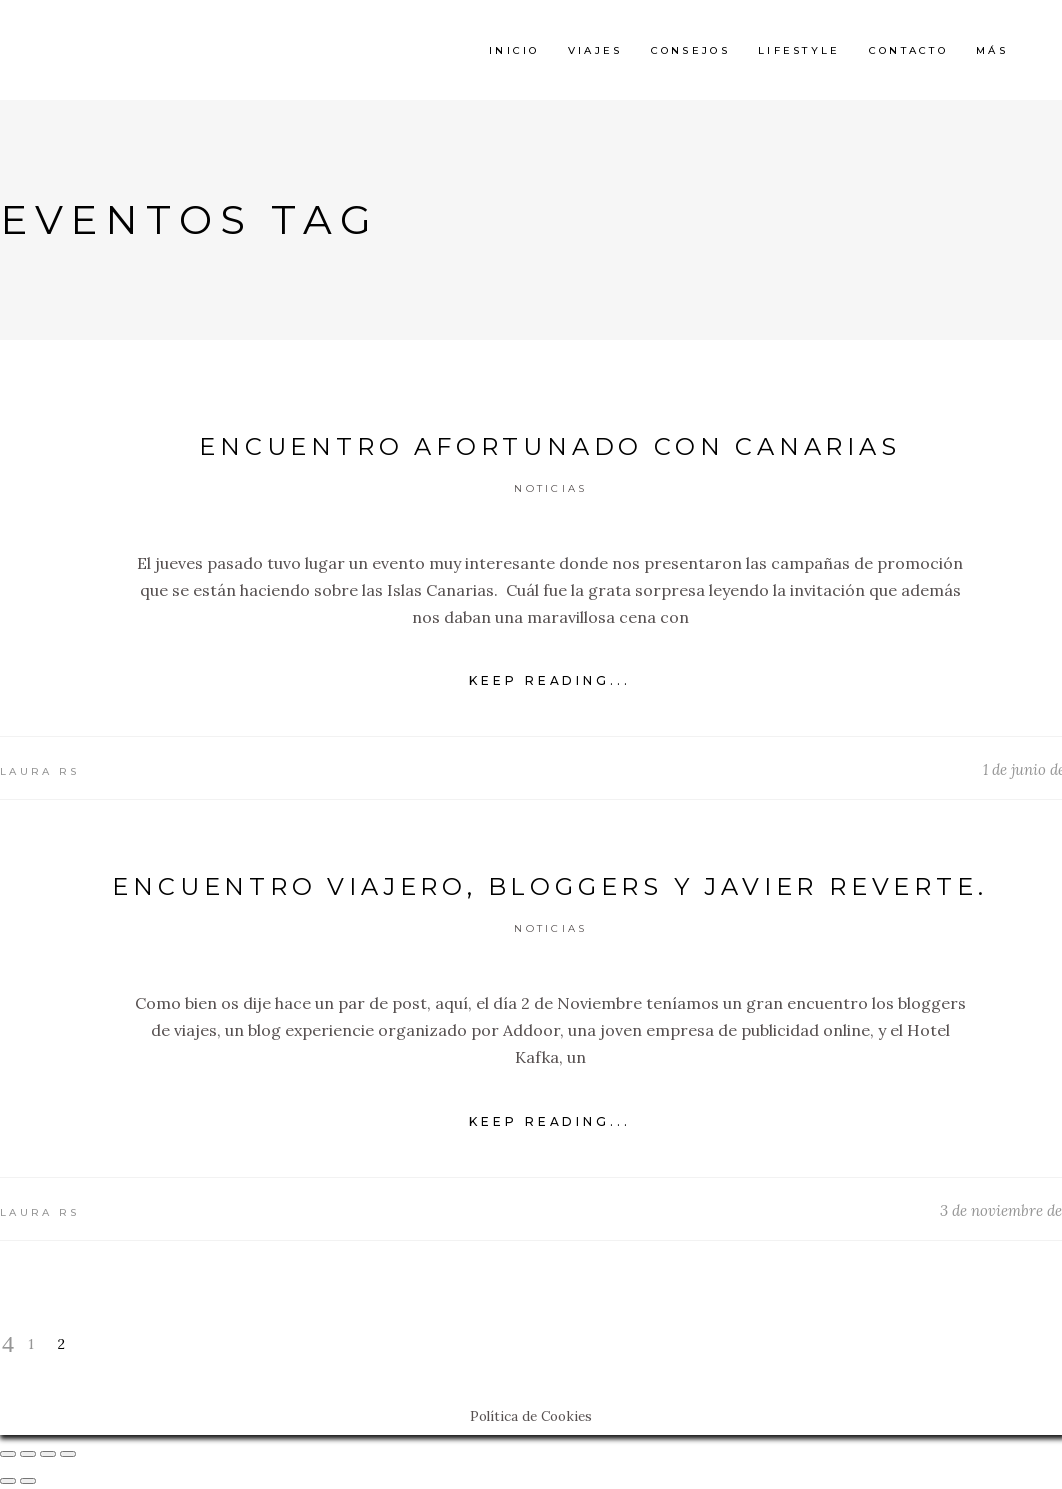 The height and width of the screenshot is (1489, 1062). What do you see at coordinates (549, 886) in the screenshot?
I see `Encuentro viajero, bloggers y Javier Reverte.` at bounding box center [549, 886].